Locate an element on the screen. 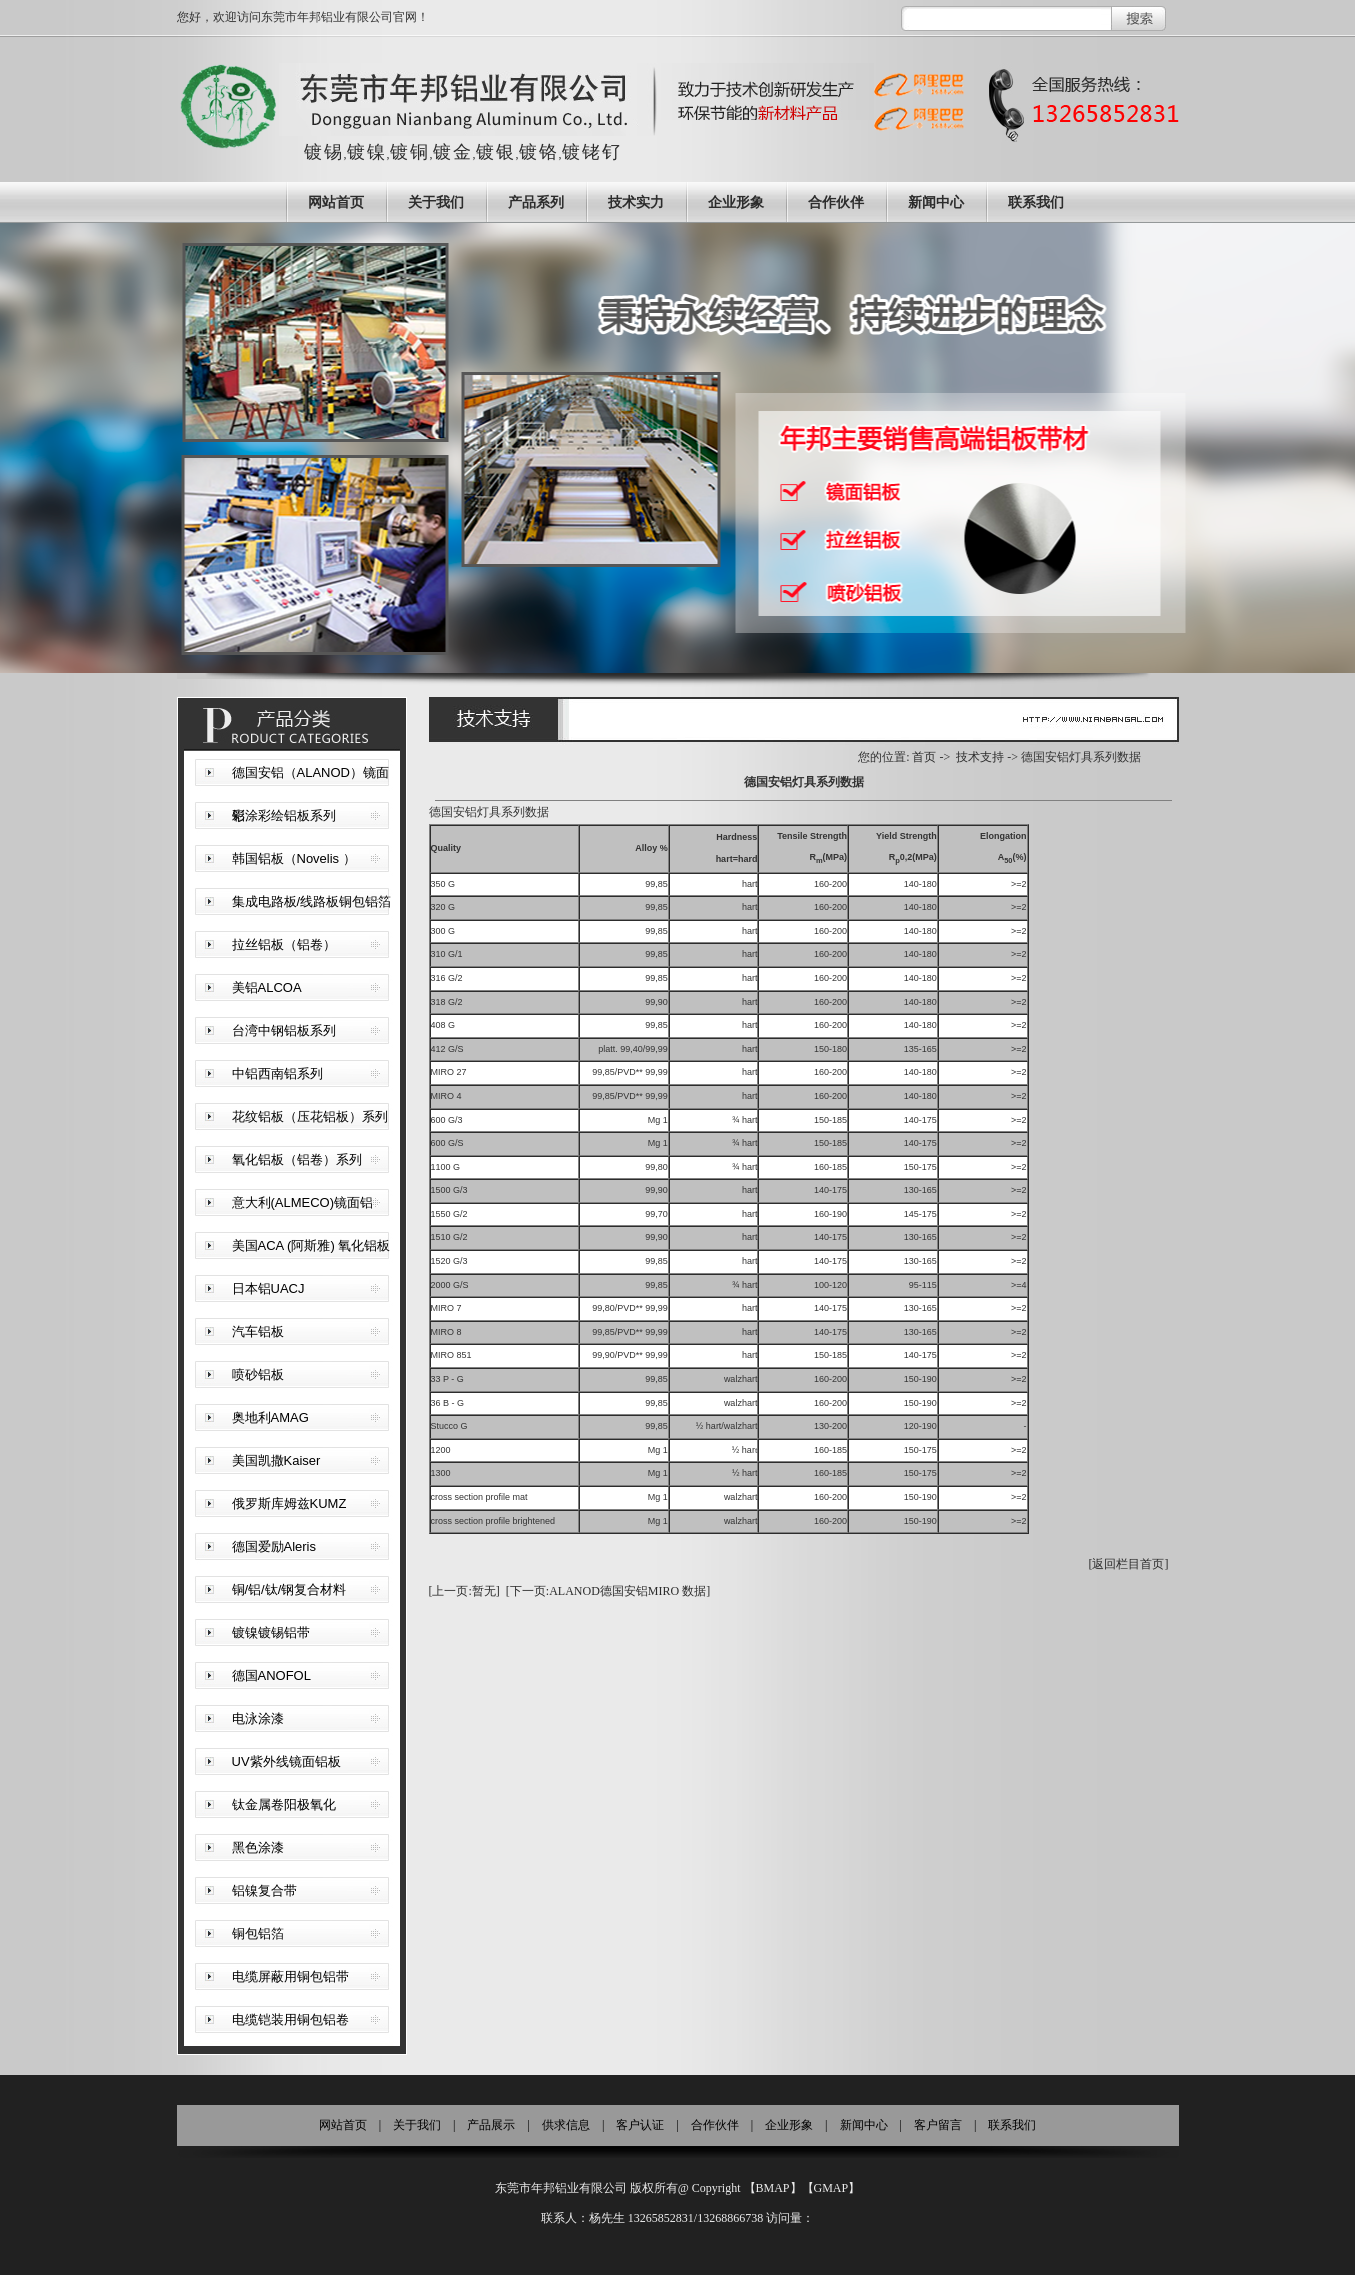  镀铑钌 is located at coordinates (592, 152).